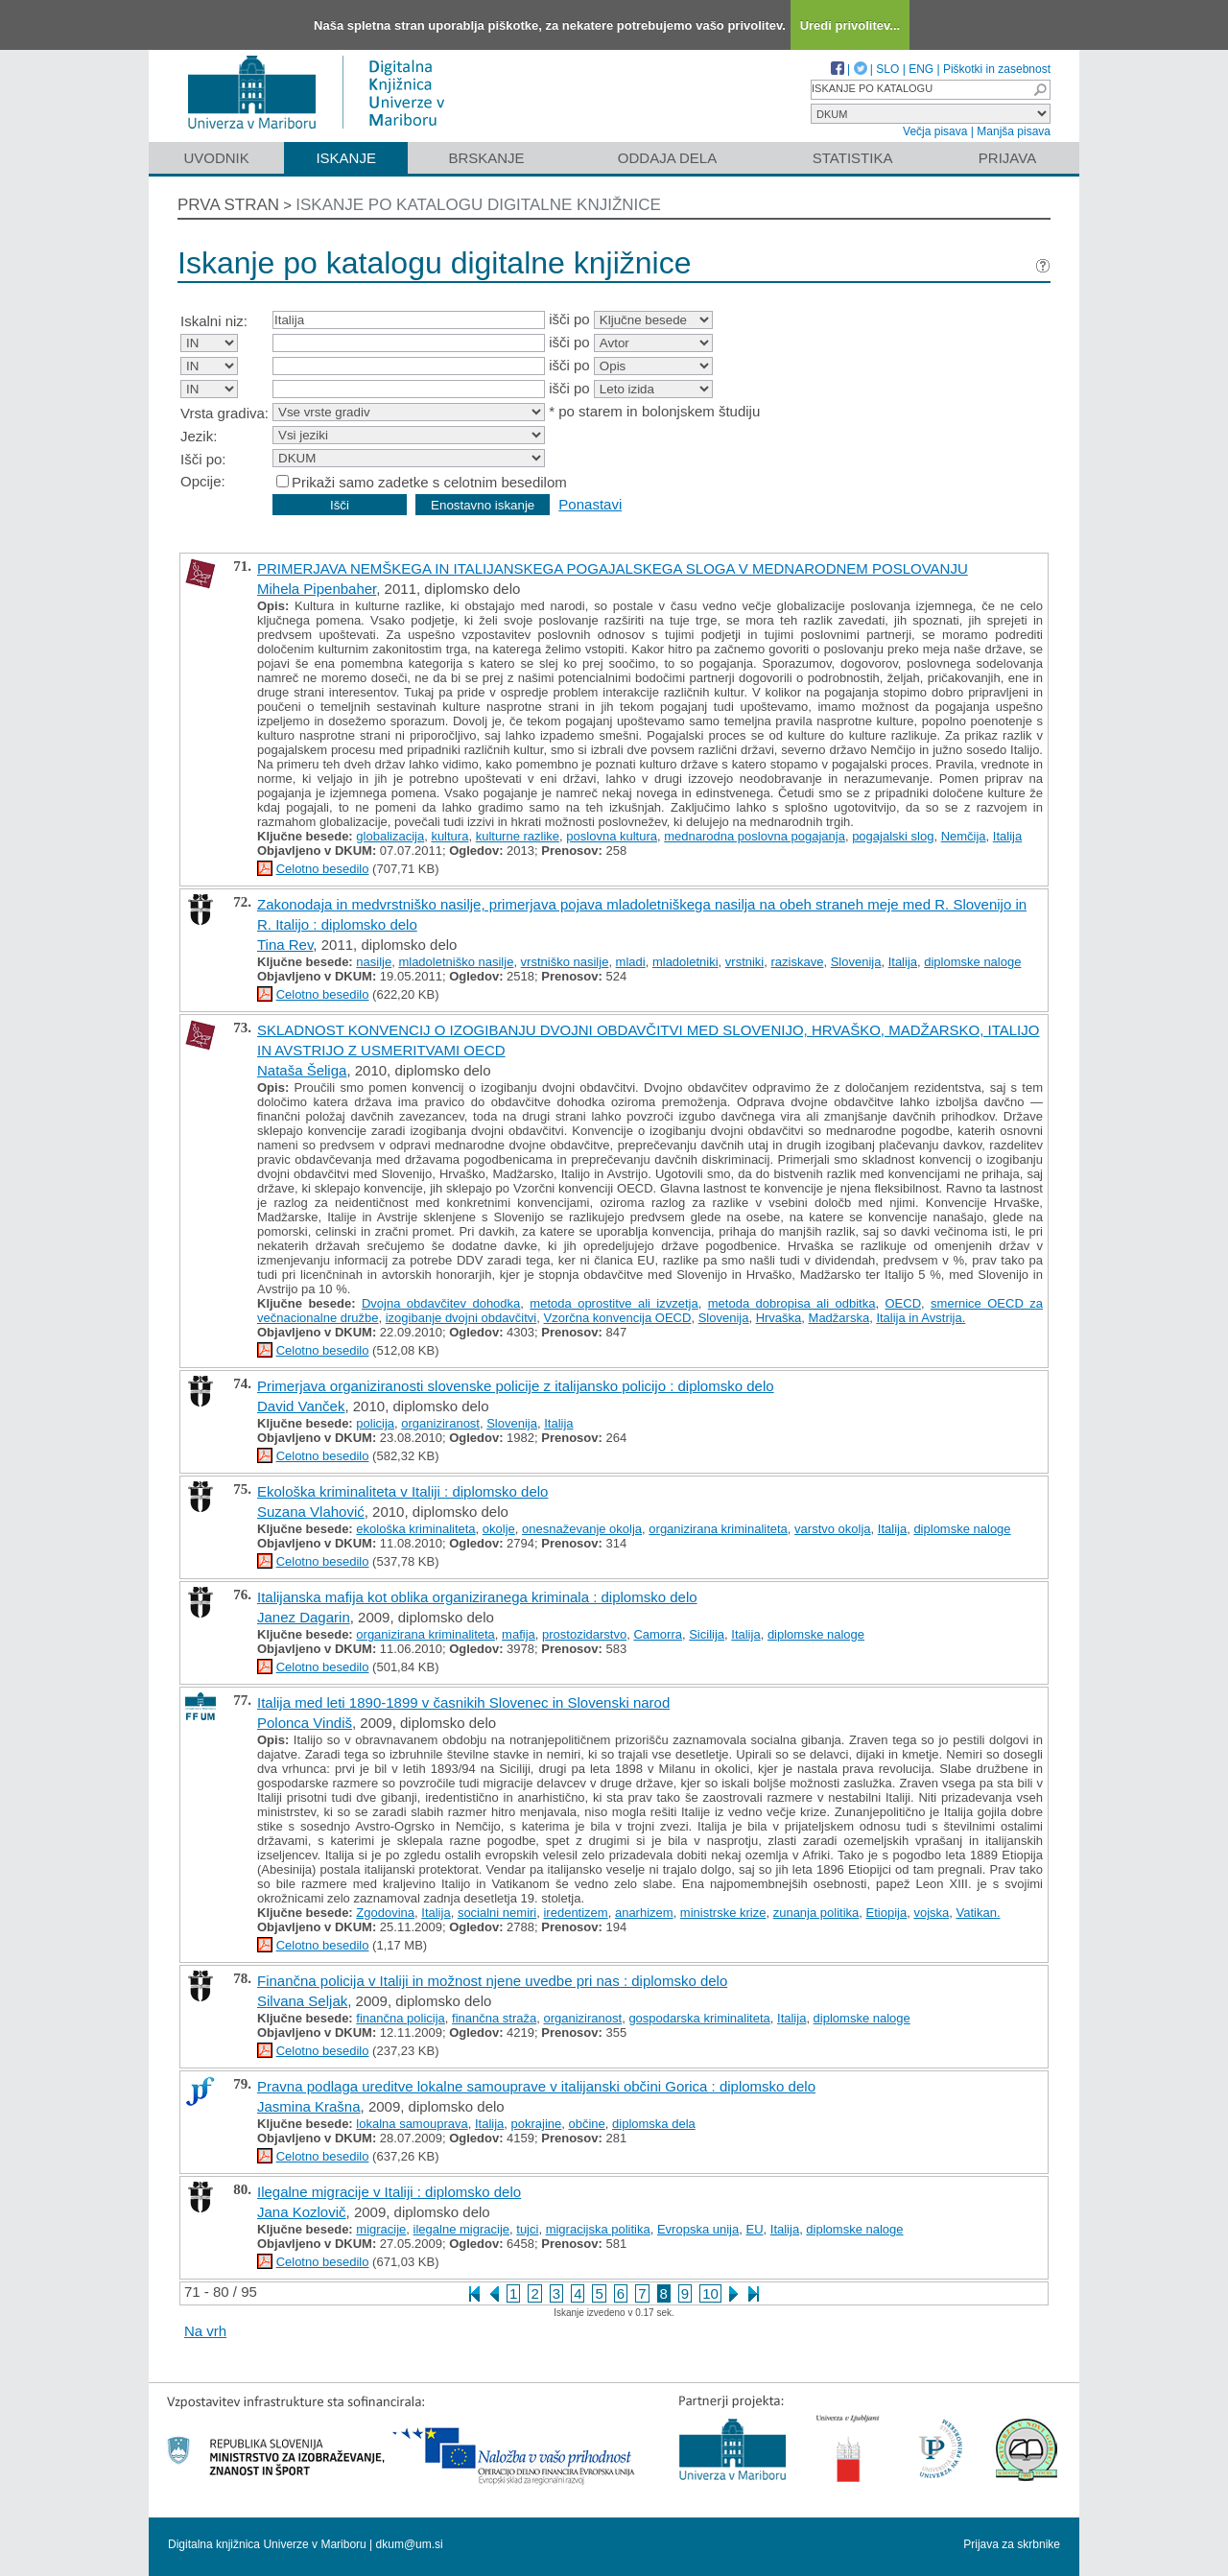 Image resolution: width=1228 pixels, height=2576 pixels. What do you see at coordinates (853, 158) in the screenshot?
I see `Statistika` at bounding box center [853, 158].